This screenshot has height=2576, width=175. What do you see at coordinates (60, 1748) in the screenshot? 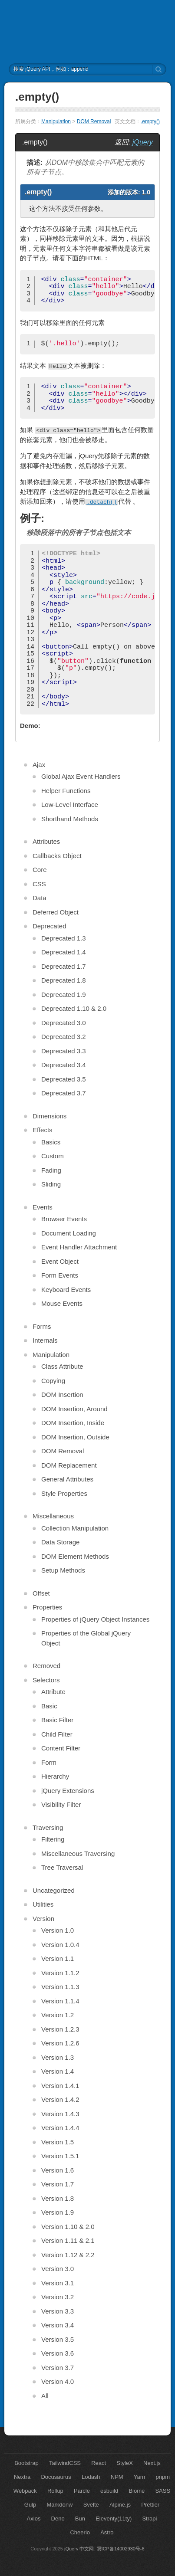
I see `Content Filter` at bounding box center [60, 1748].